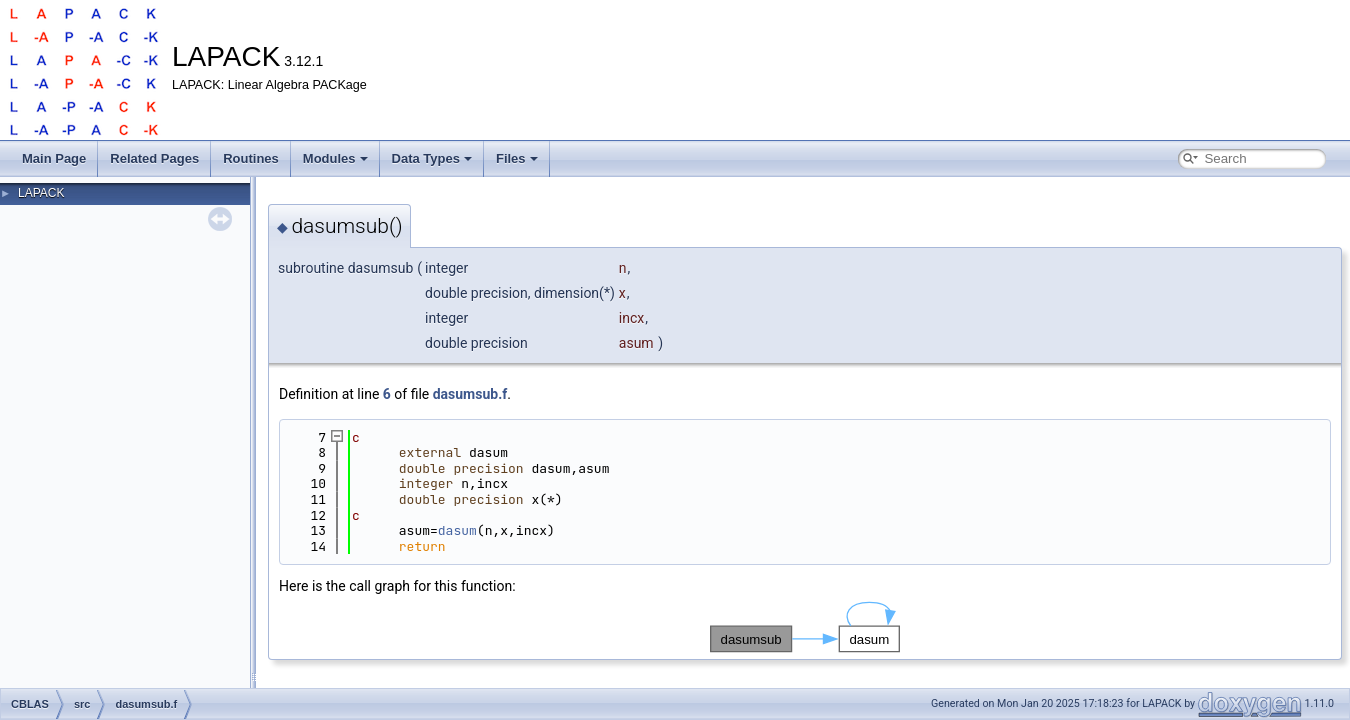  Describe the element at coordinates (457, 530) in the screenshot. I see `dasum` at that location.